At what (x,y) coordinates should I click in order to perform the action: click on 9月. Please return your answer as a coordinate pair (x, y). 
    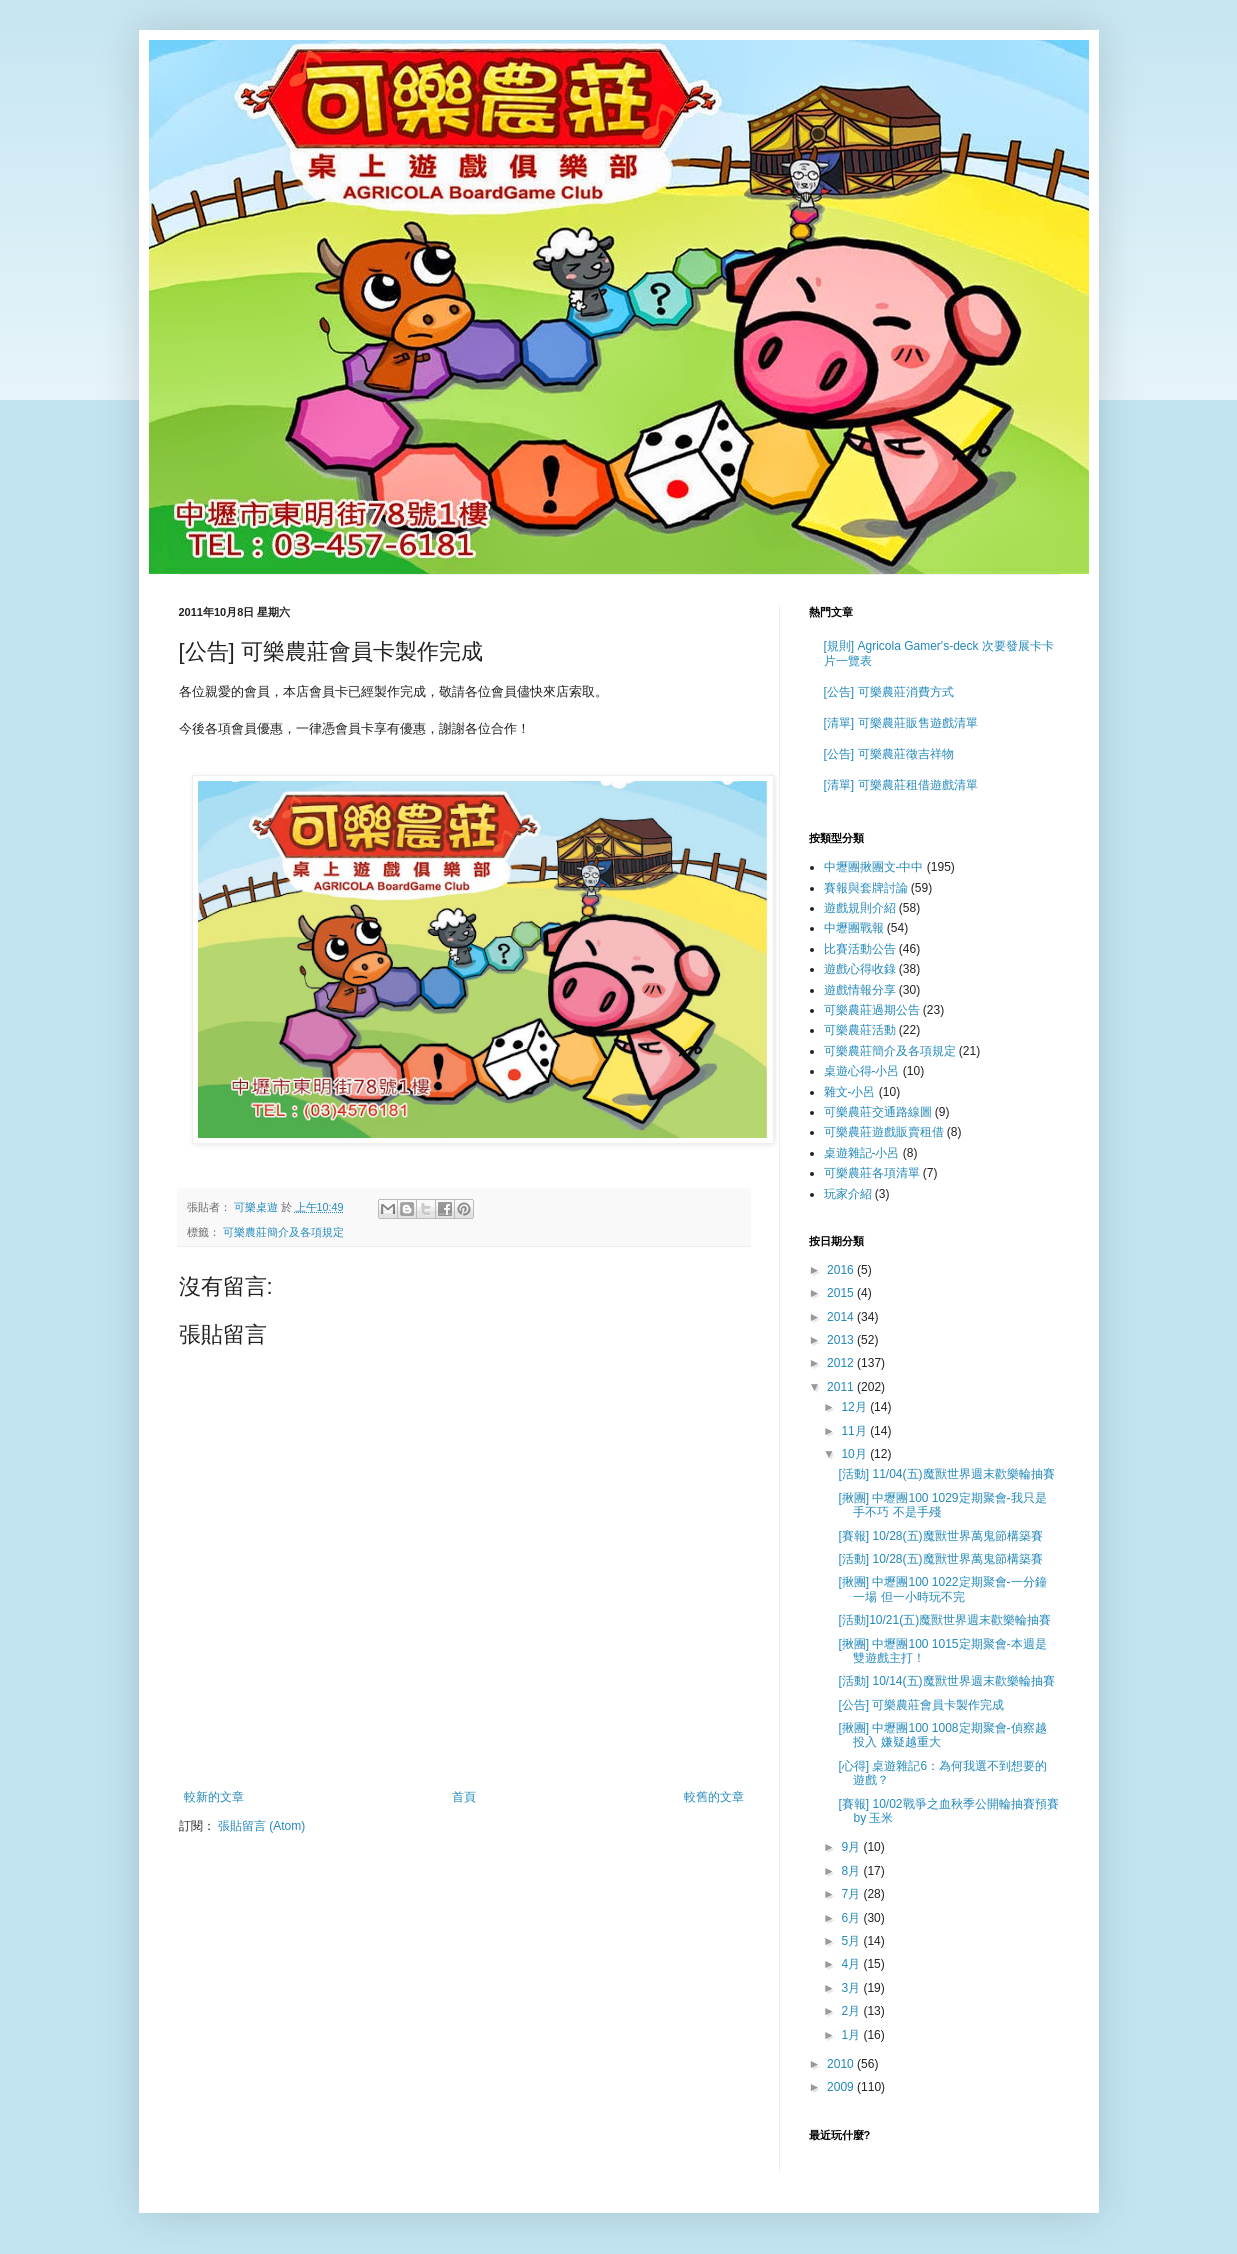
    Looking at the image, I should click on (852, 1847).